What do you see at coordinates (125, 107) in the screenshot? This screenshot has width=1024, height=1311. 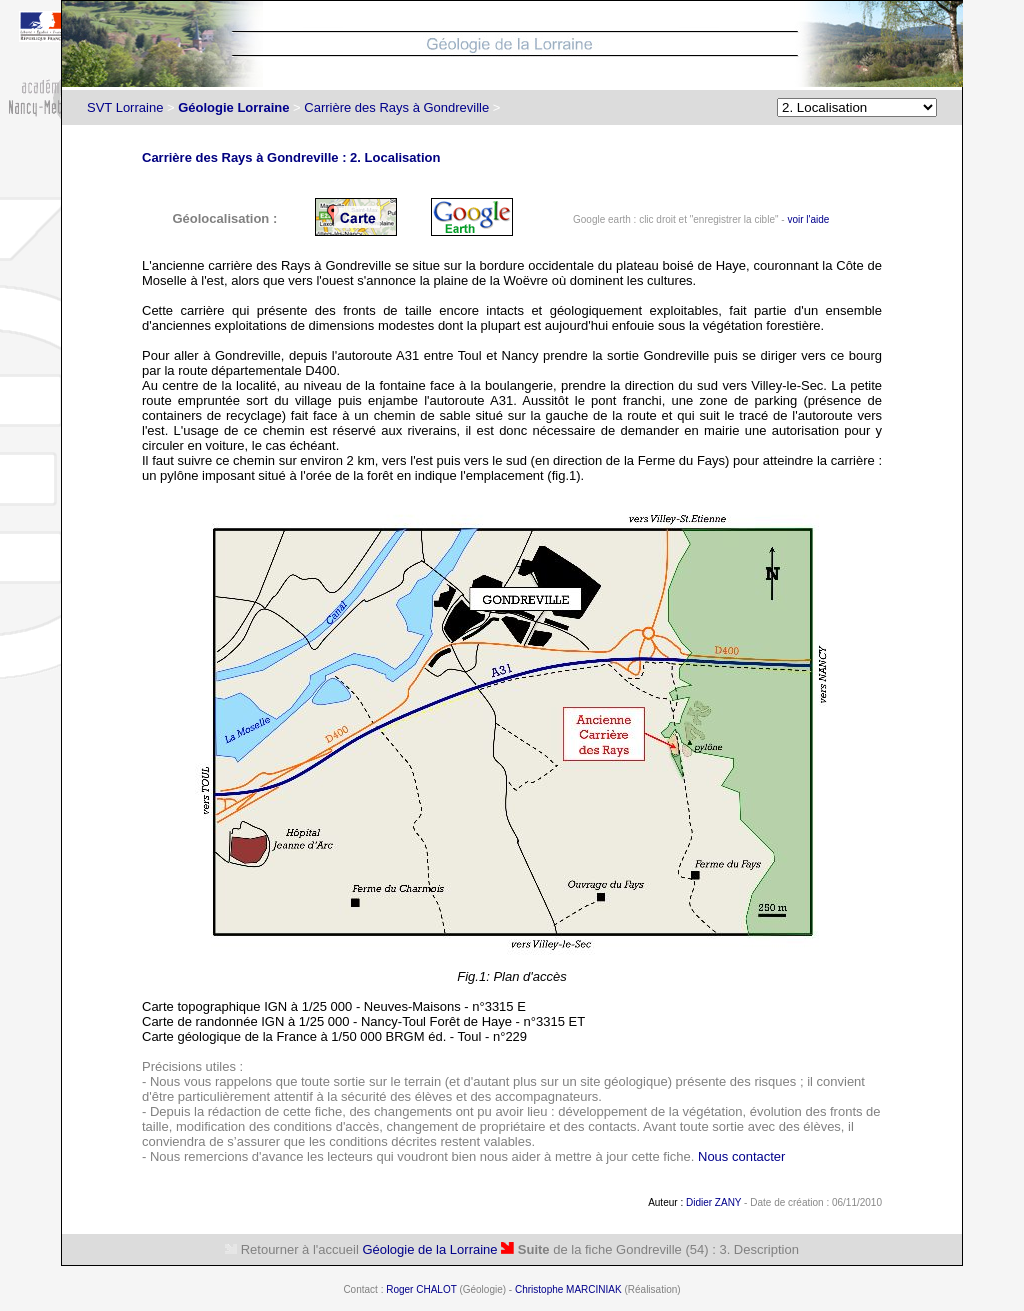 I see `SVT Lorraine` at bounding box center [125, 107].